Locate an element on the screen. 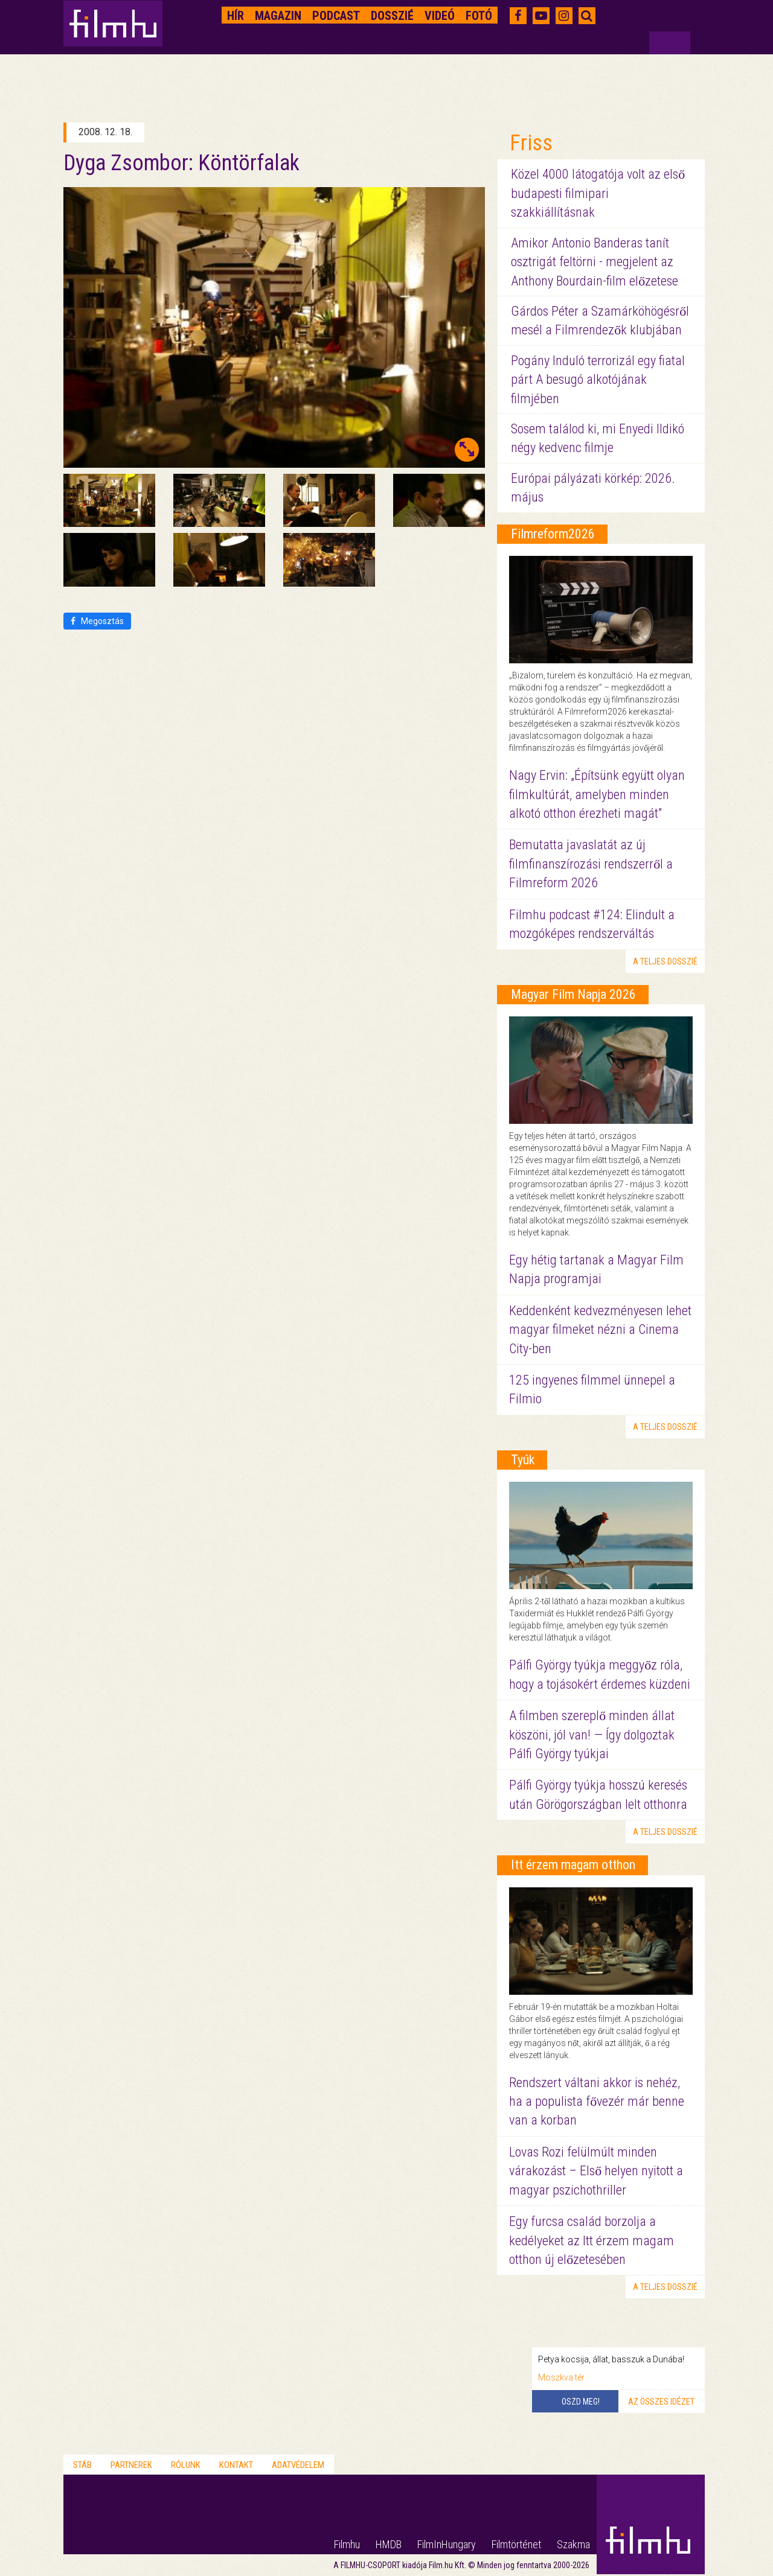  Szakma is located at coordinates (573, 2544).